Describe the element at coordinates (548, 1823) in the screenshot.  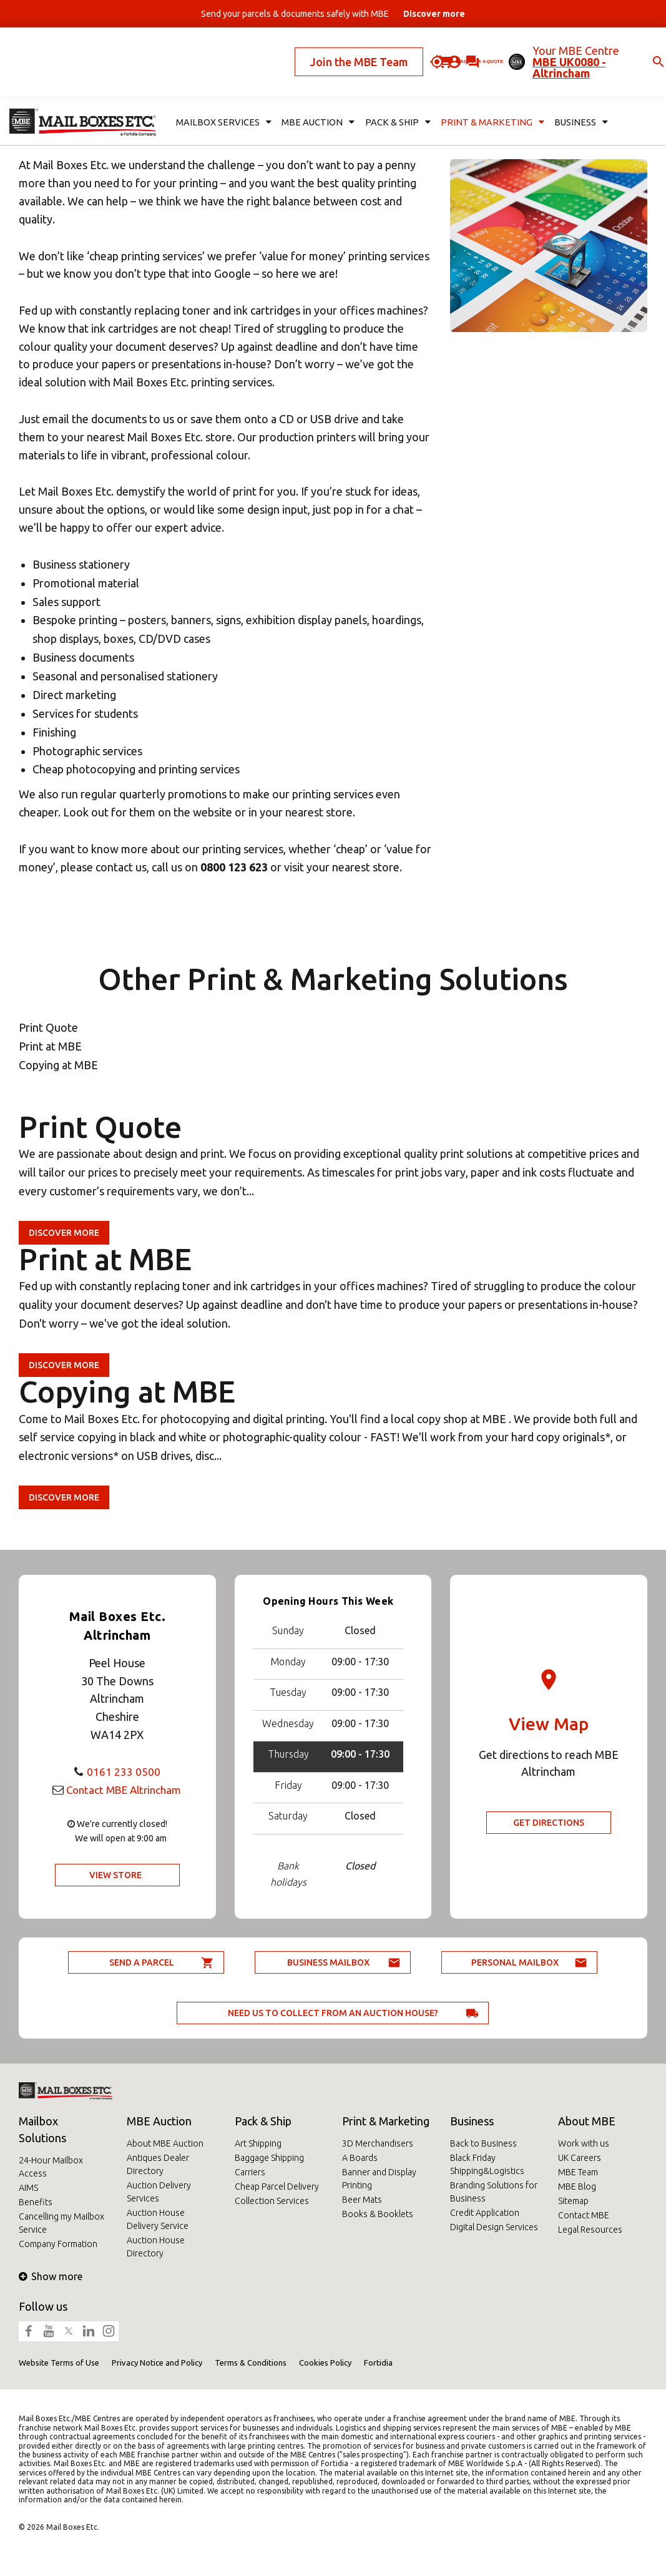
I see `Get Directions` at that location.